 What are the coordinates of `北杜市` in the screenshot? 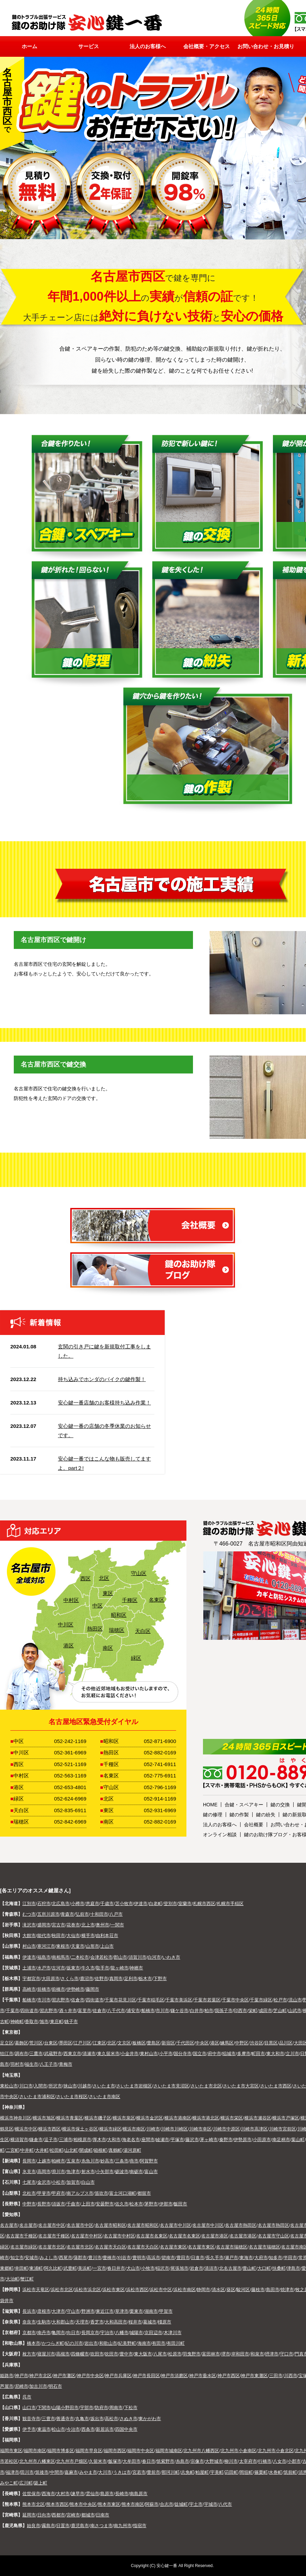 It's located at (29, 2193).